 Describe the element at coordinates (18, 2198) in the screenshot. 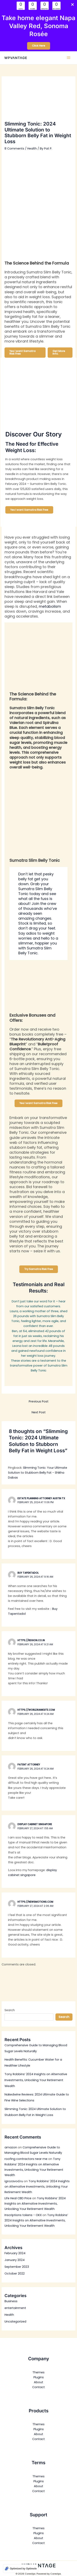

I see `Life Heal CBD Price` at that location.